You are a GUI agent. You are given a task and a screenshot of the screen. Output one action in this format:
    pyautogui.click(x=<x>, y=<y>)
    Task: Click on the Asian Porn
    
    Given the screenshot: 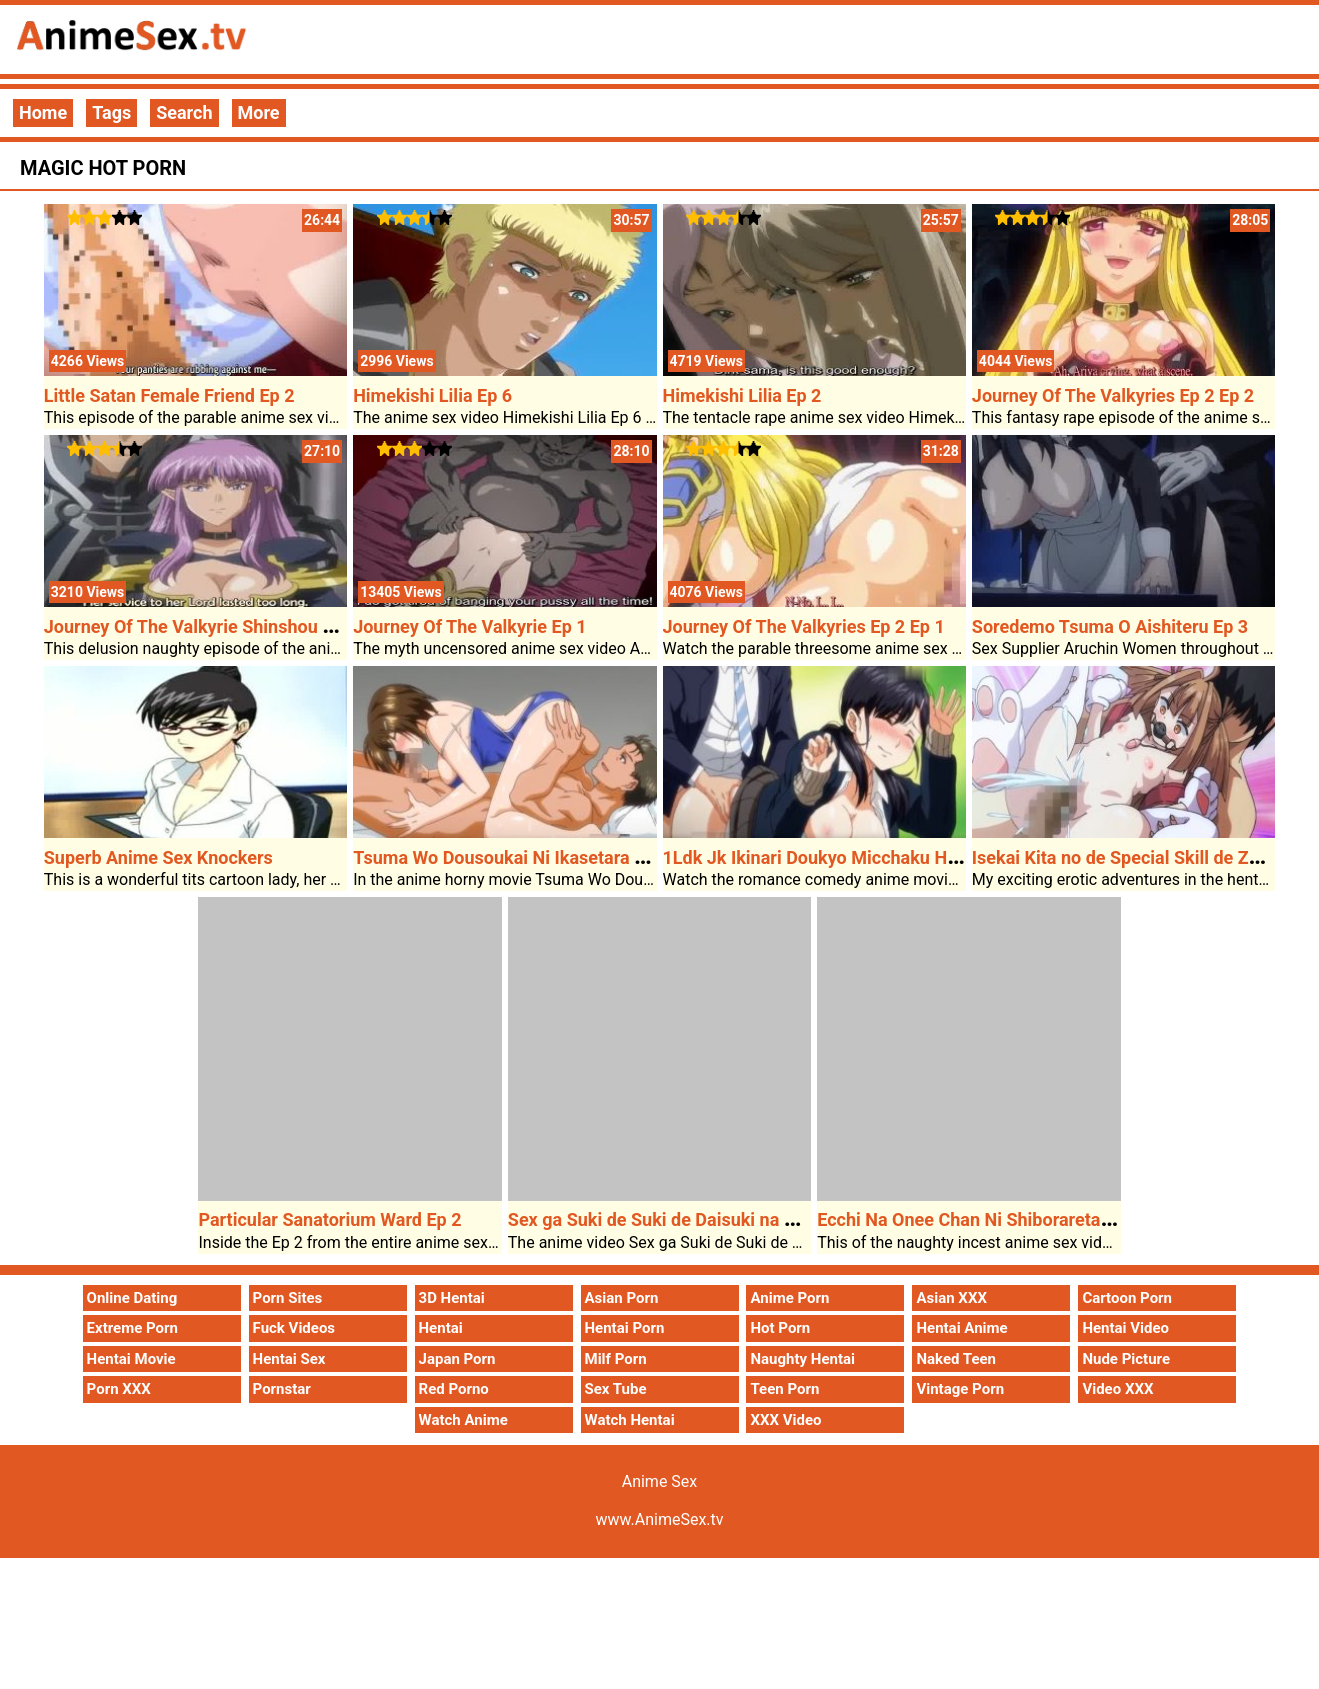 What is the action you would take?
    pyautogui.click(x=622, y=1298)
    